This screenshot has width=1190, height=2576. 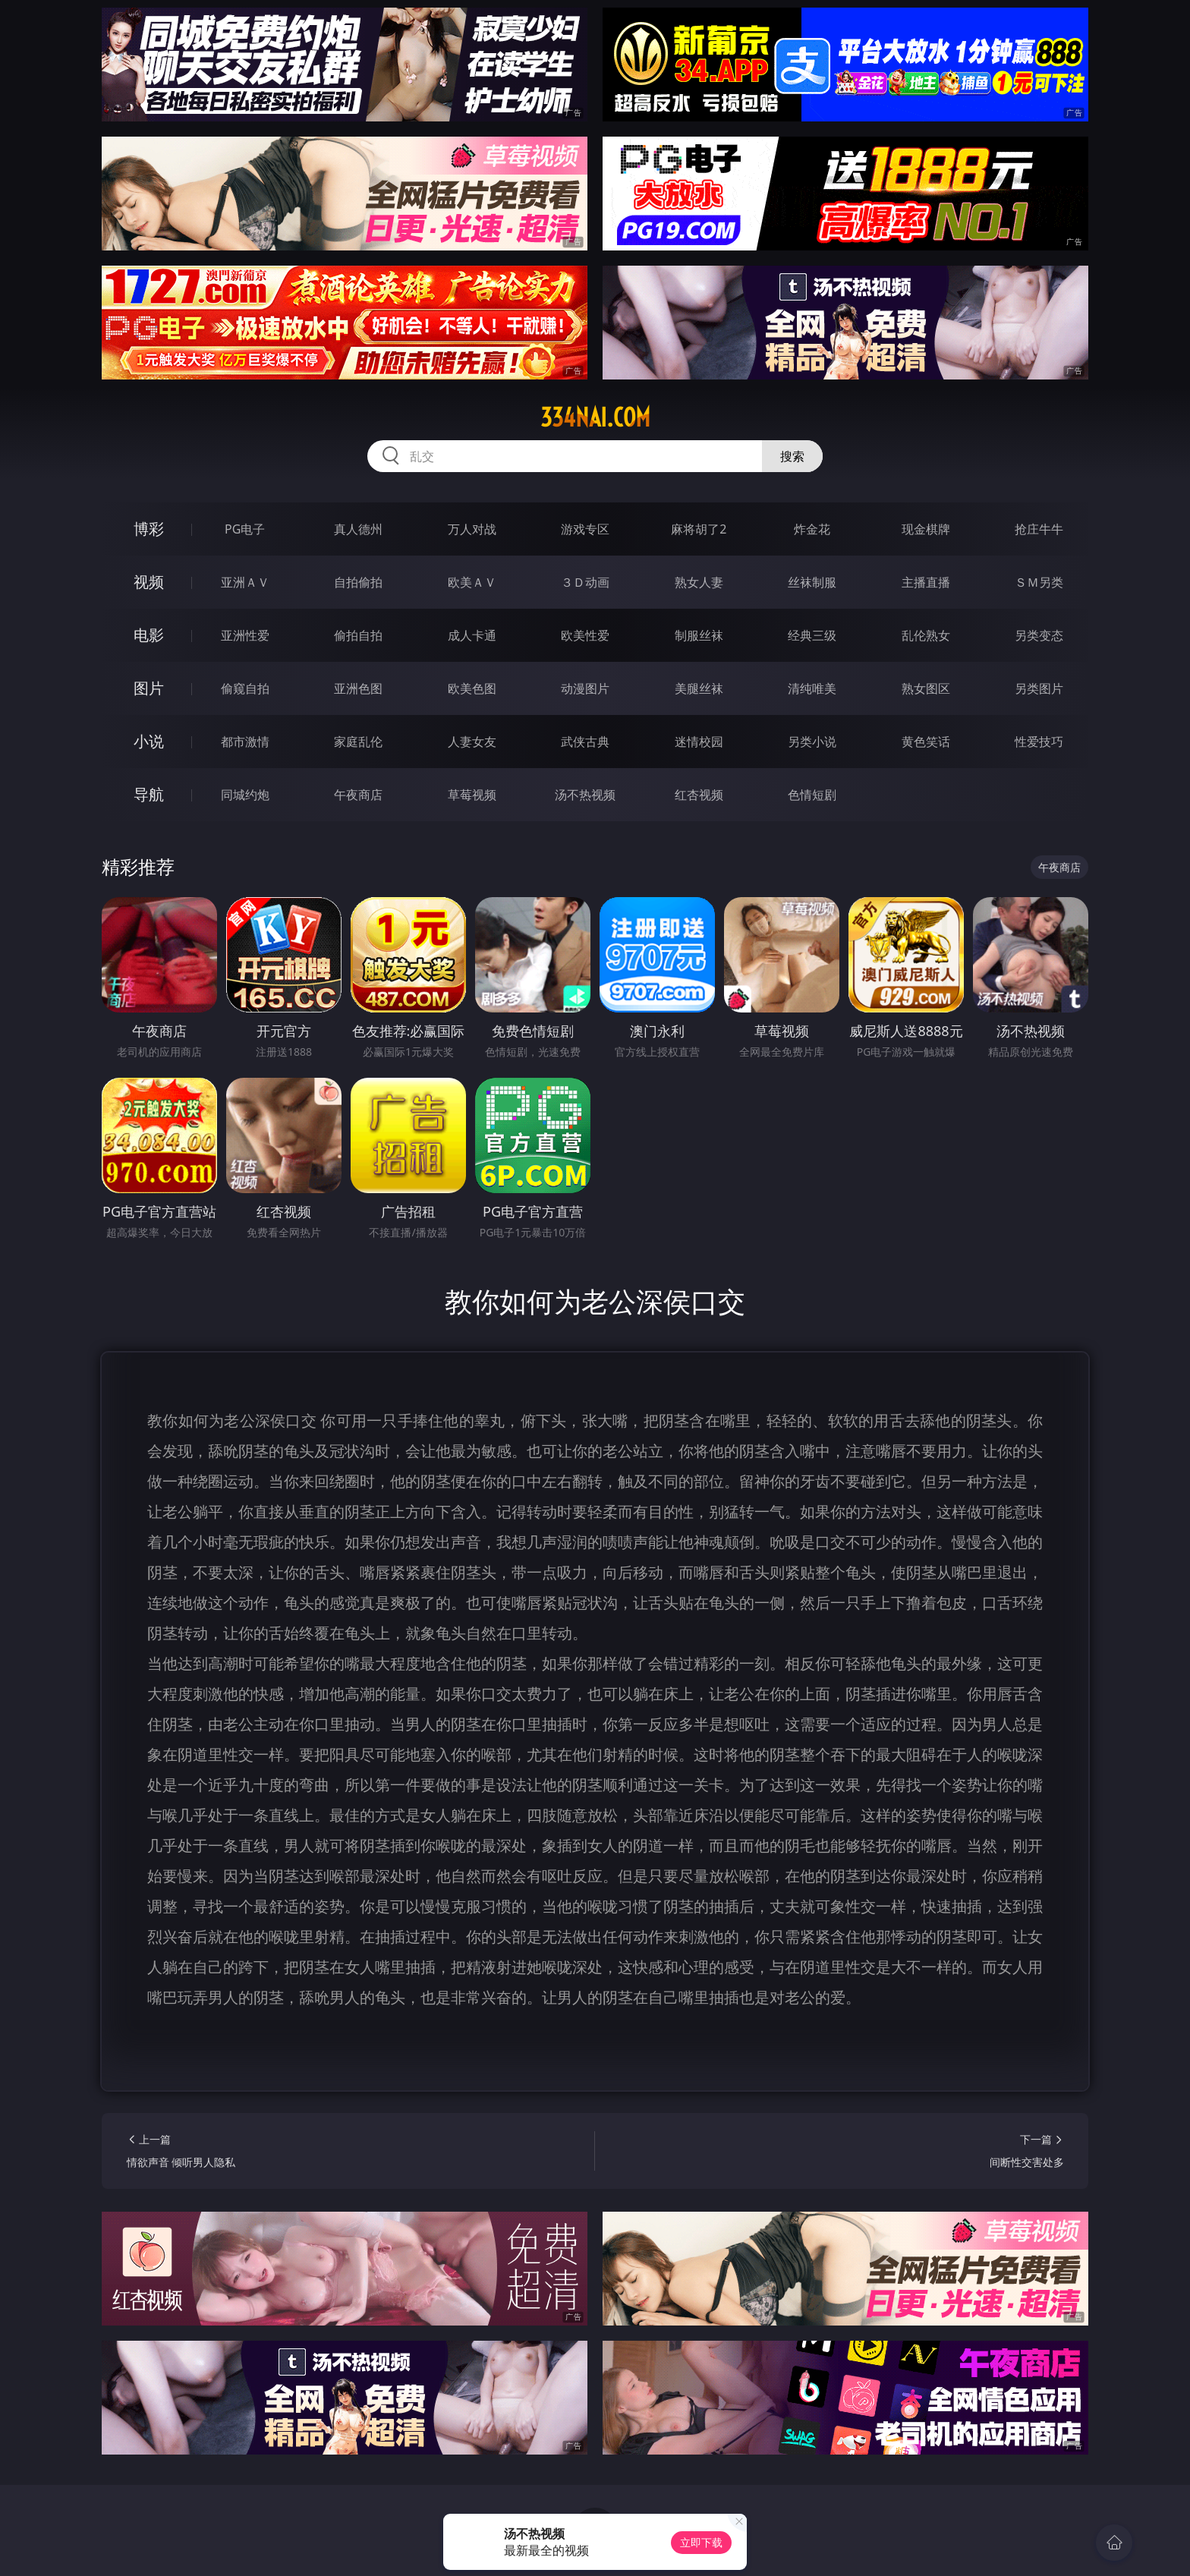 I want to click on 欧美ＡＶ, so click(x=472, y=582).